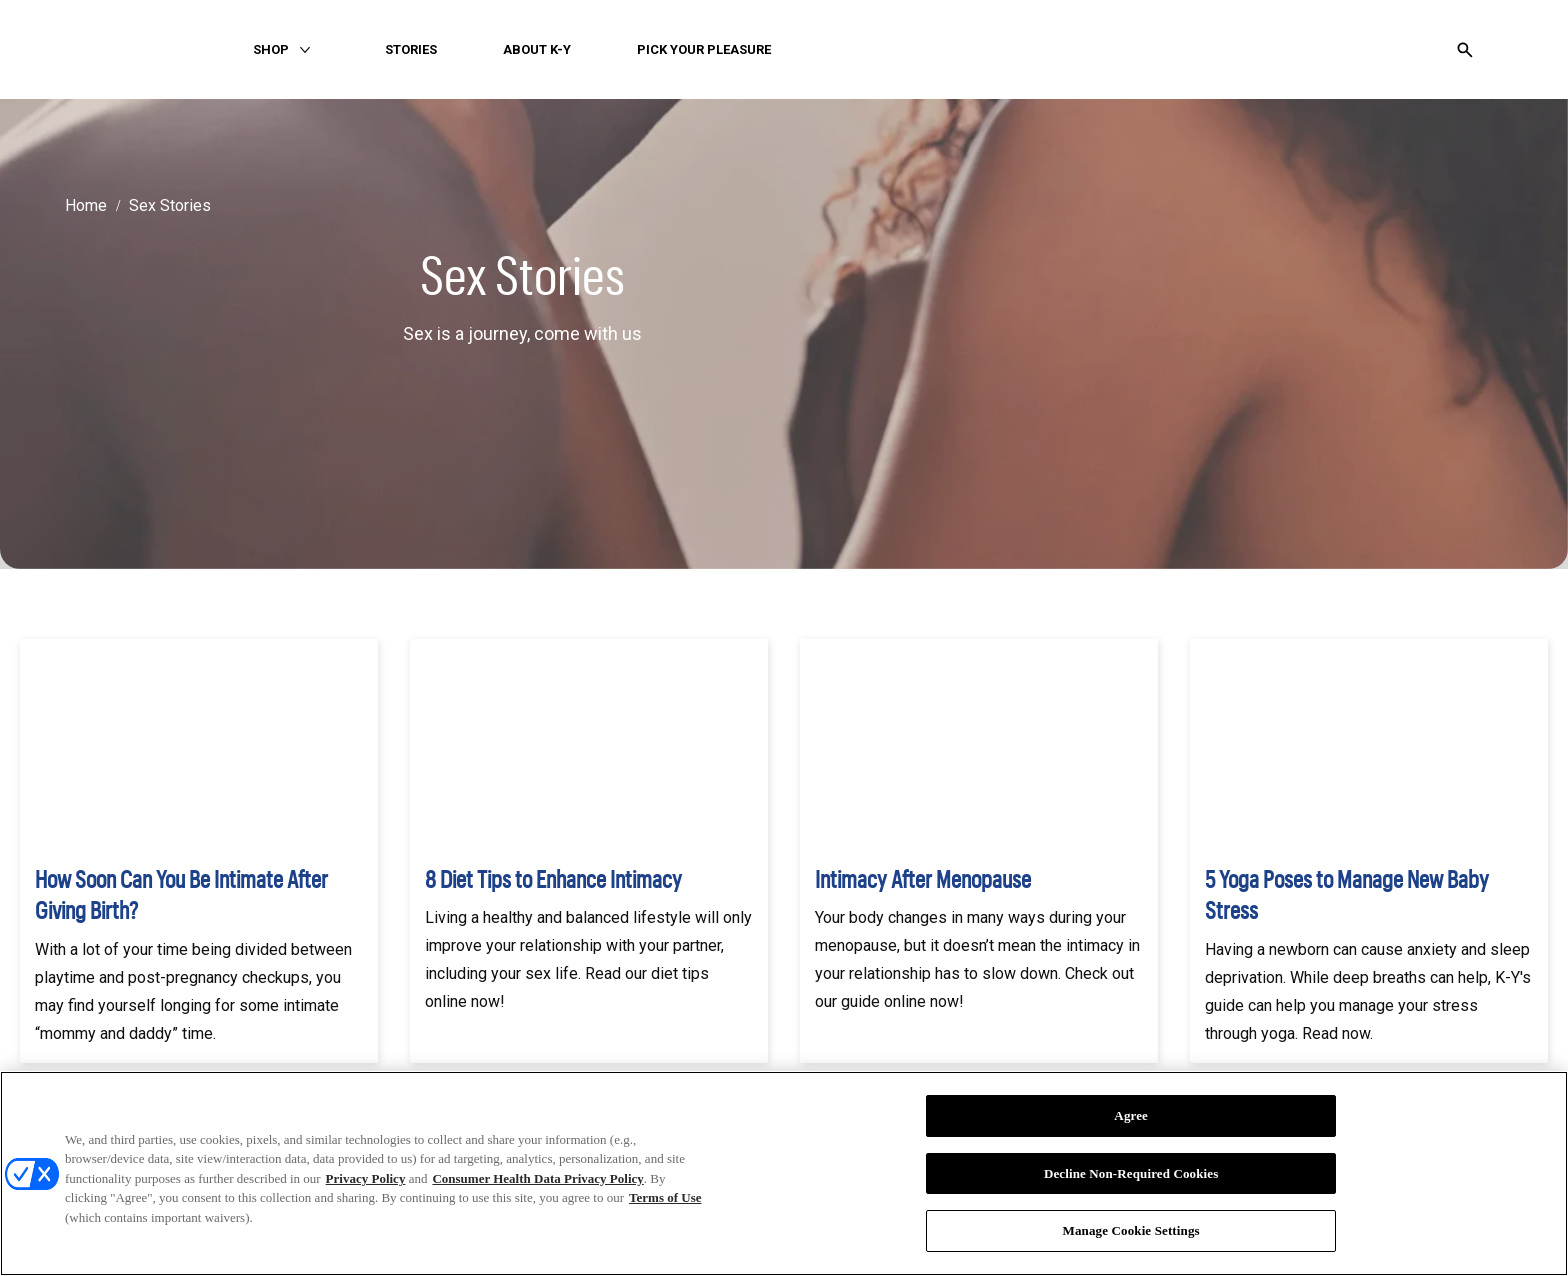 This screenshot has height=1276, width=1568. Describe the element at coordinates (1131, 1115) in the screenshot. I see `Agree` at that location.